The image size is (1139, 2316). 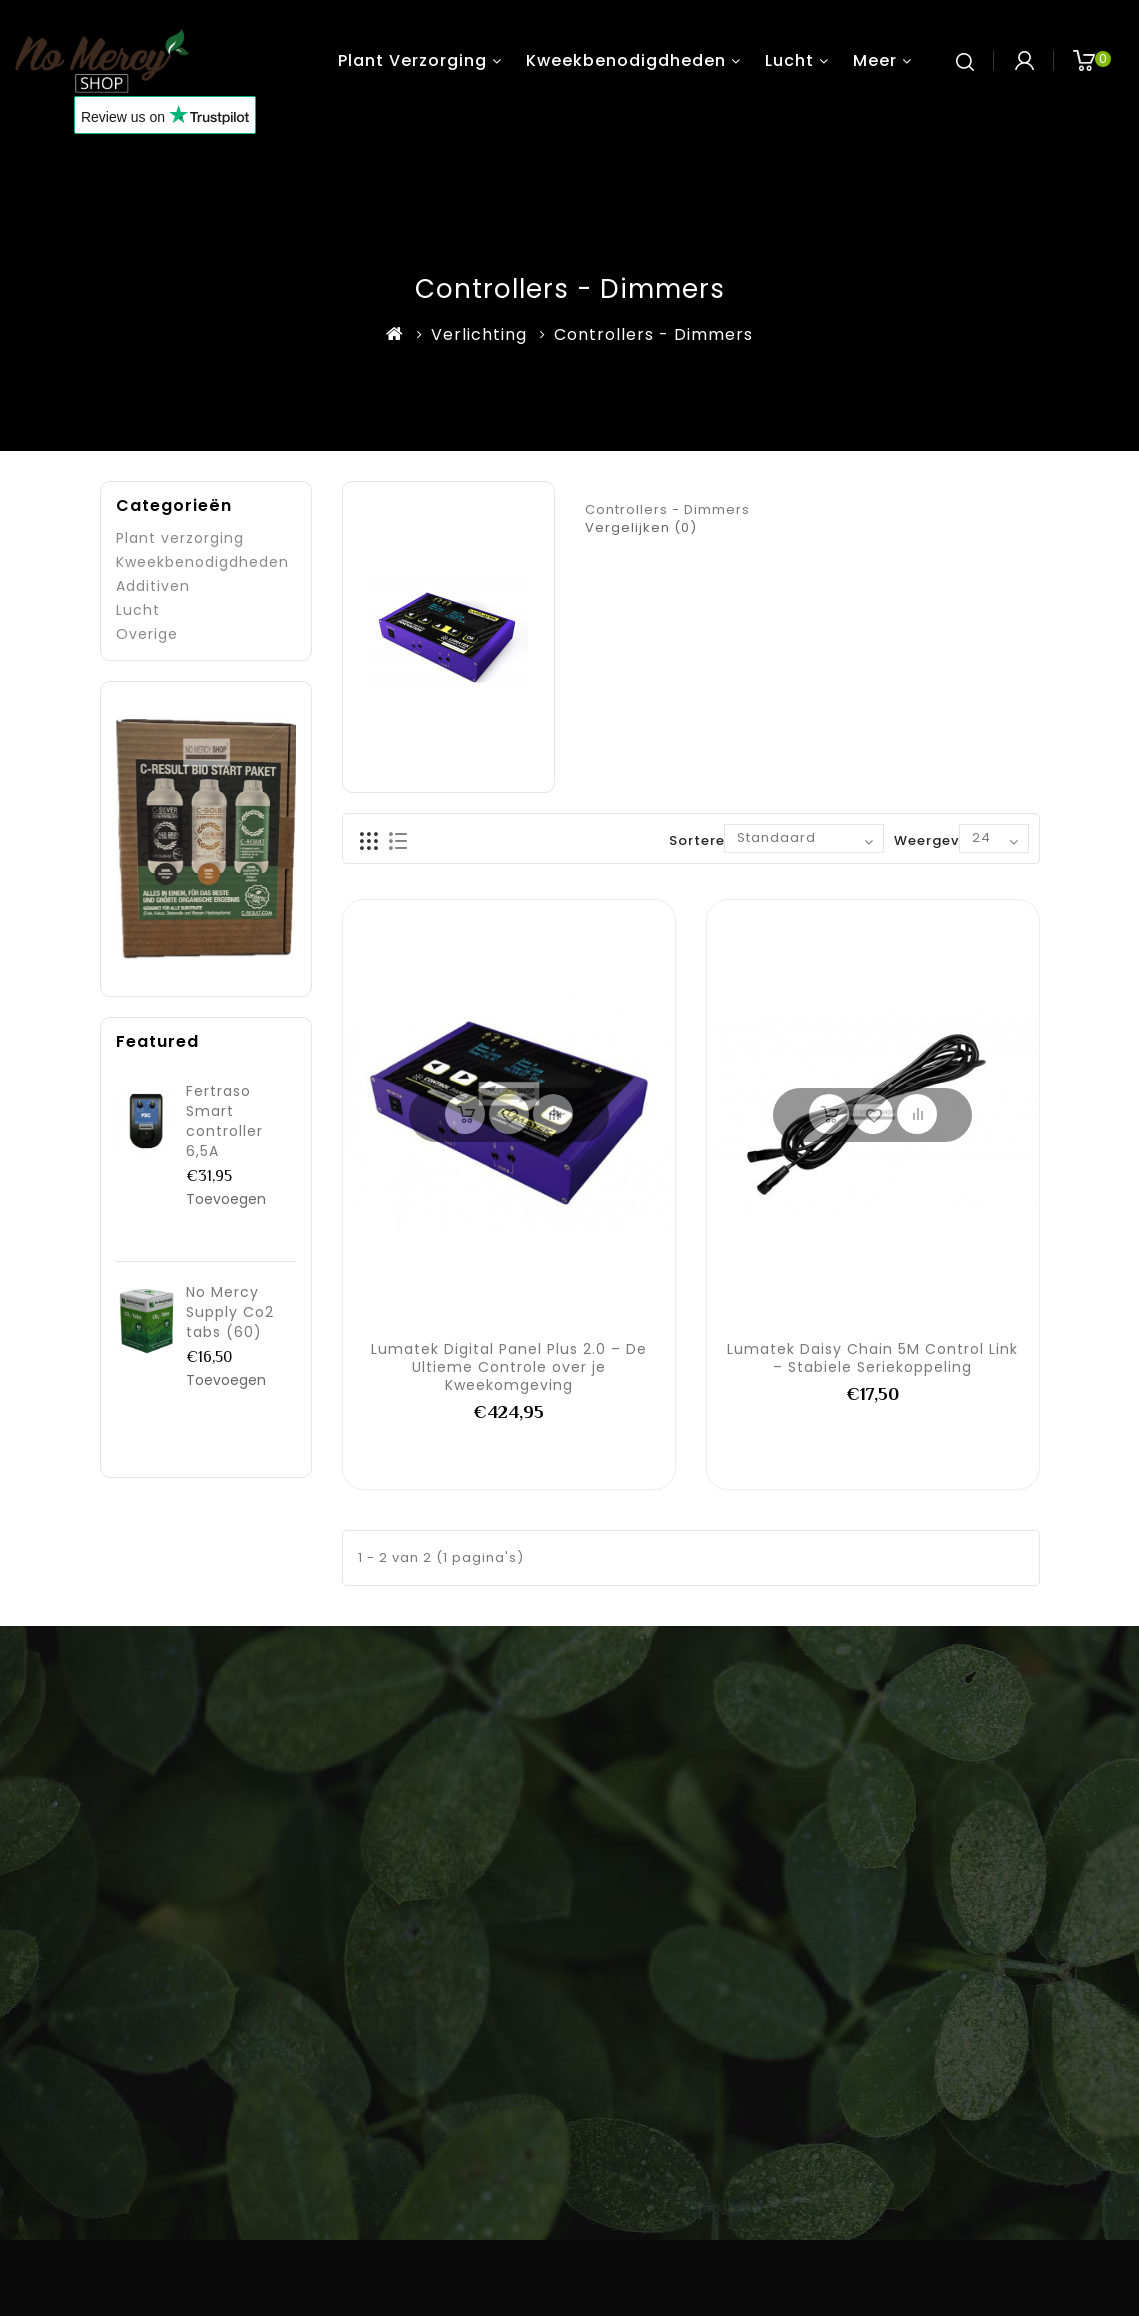 I want to click on Fertraso Smart controller 6,5A, so click(x=224, y=1121).